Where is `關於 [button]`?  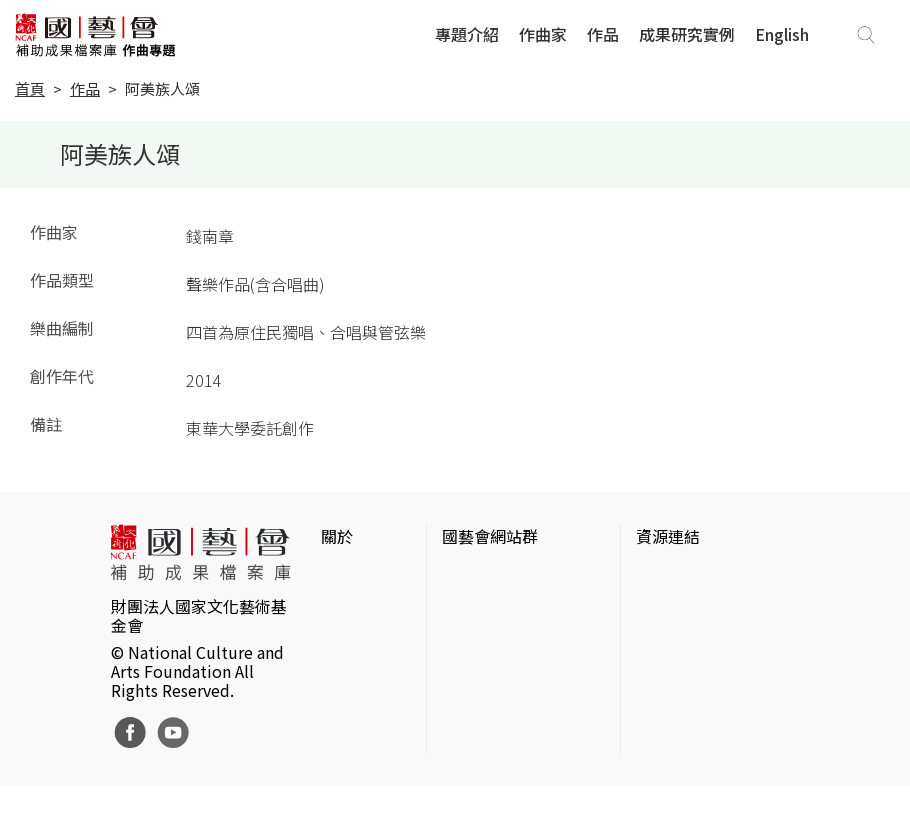
關於 [button] is located at coordinates (337, 536).